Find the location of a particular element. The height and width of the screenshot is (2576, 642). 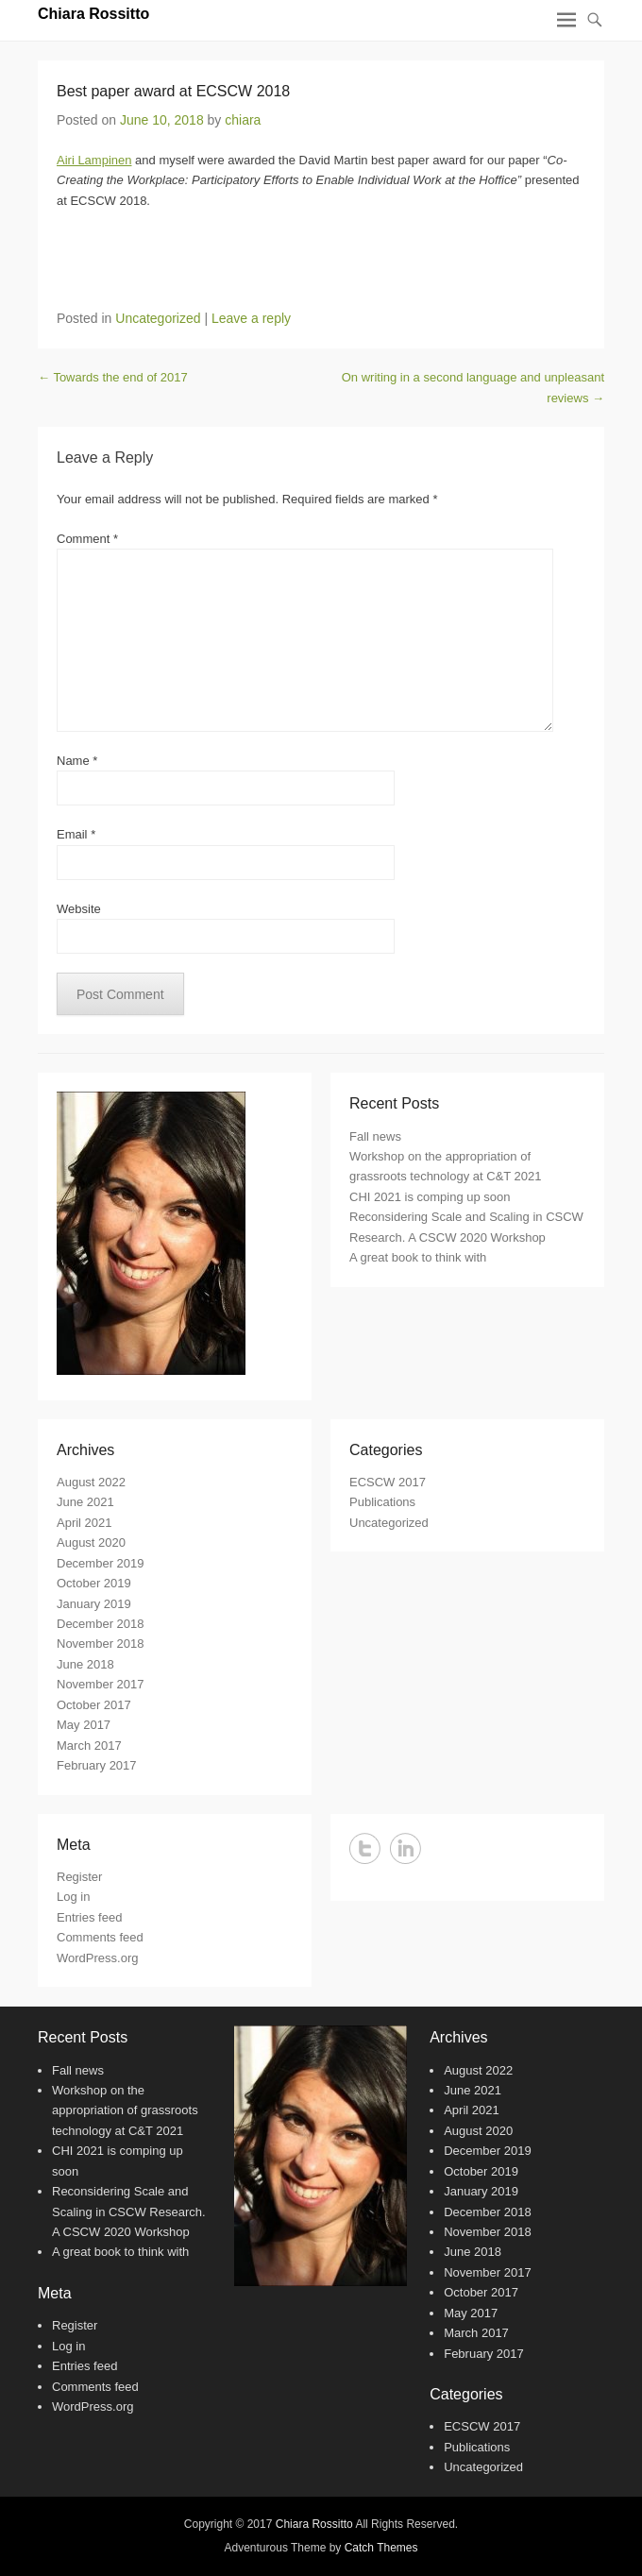

Email is located at coordinates (76, 834).